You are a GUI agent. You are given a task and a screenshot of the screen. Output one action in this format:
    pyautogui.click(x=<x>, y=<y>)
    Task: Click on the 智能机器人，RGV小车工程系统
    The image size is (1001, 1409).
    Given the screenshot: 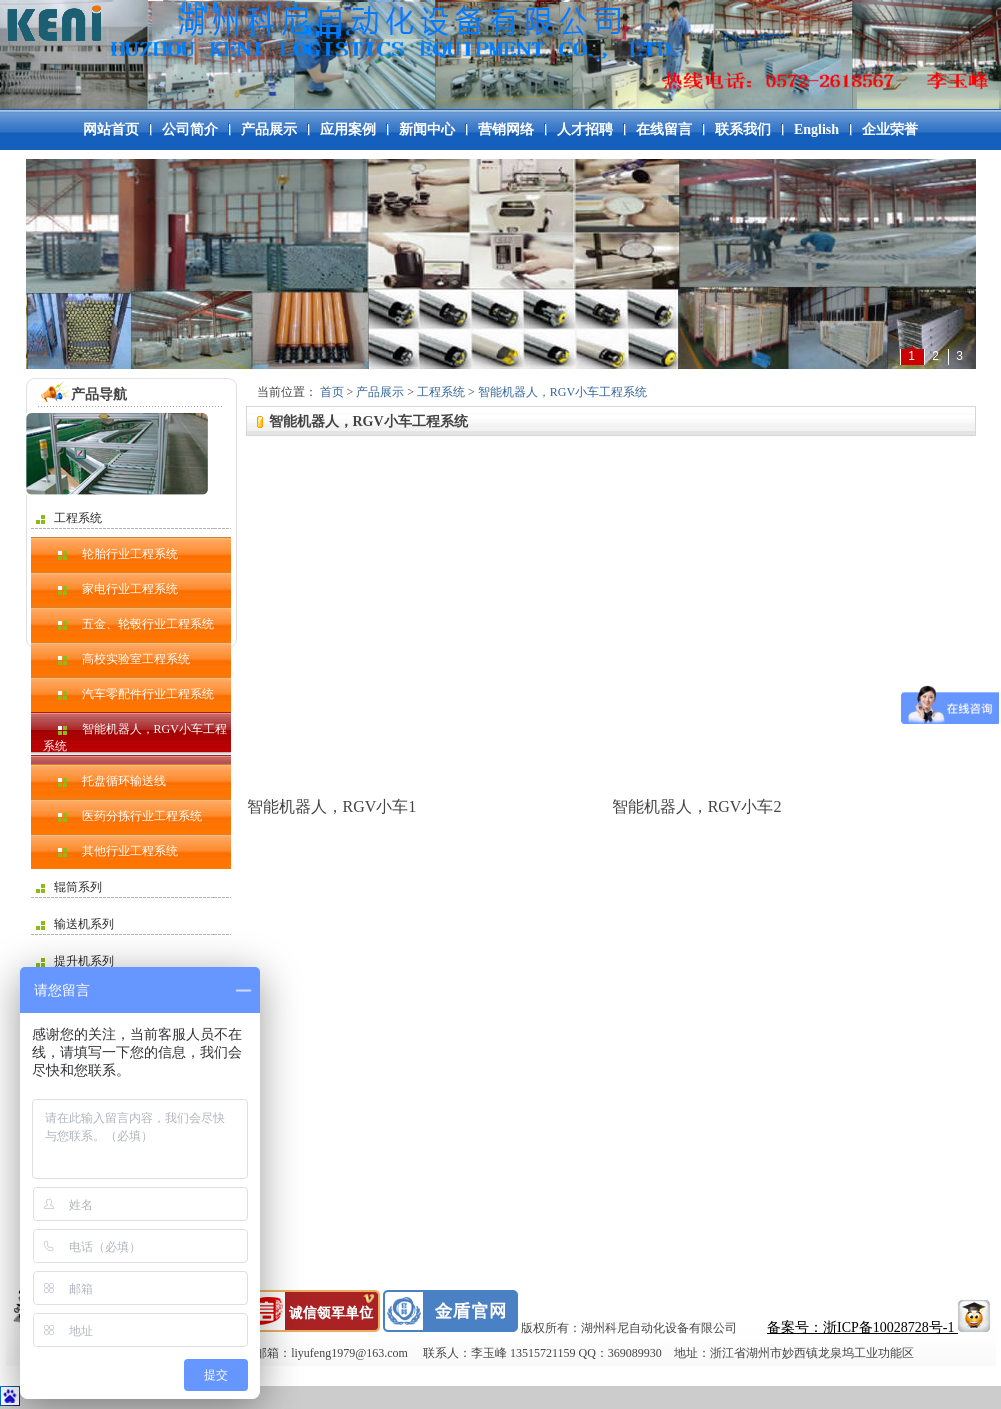 What is the action you would take?
    pyautogui.click(x=135, y=737)
    